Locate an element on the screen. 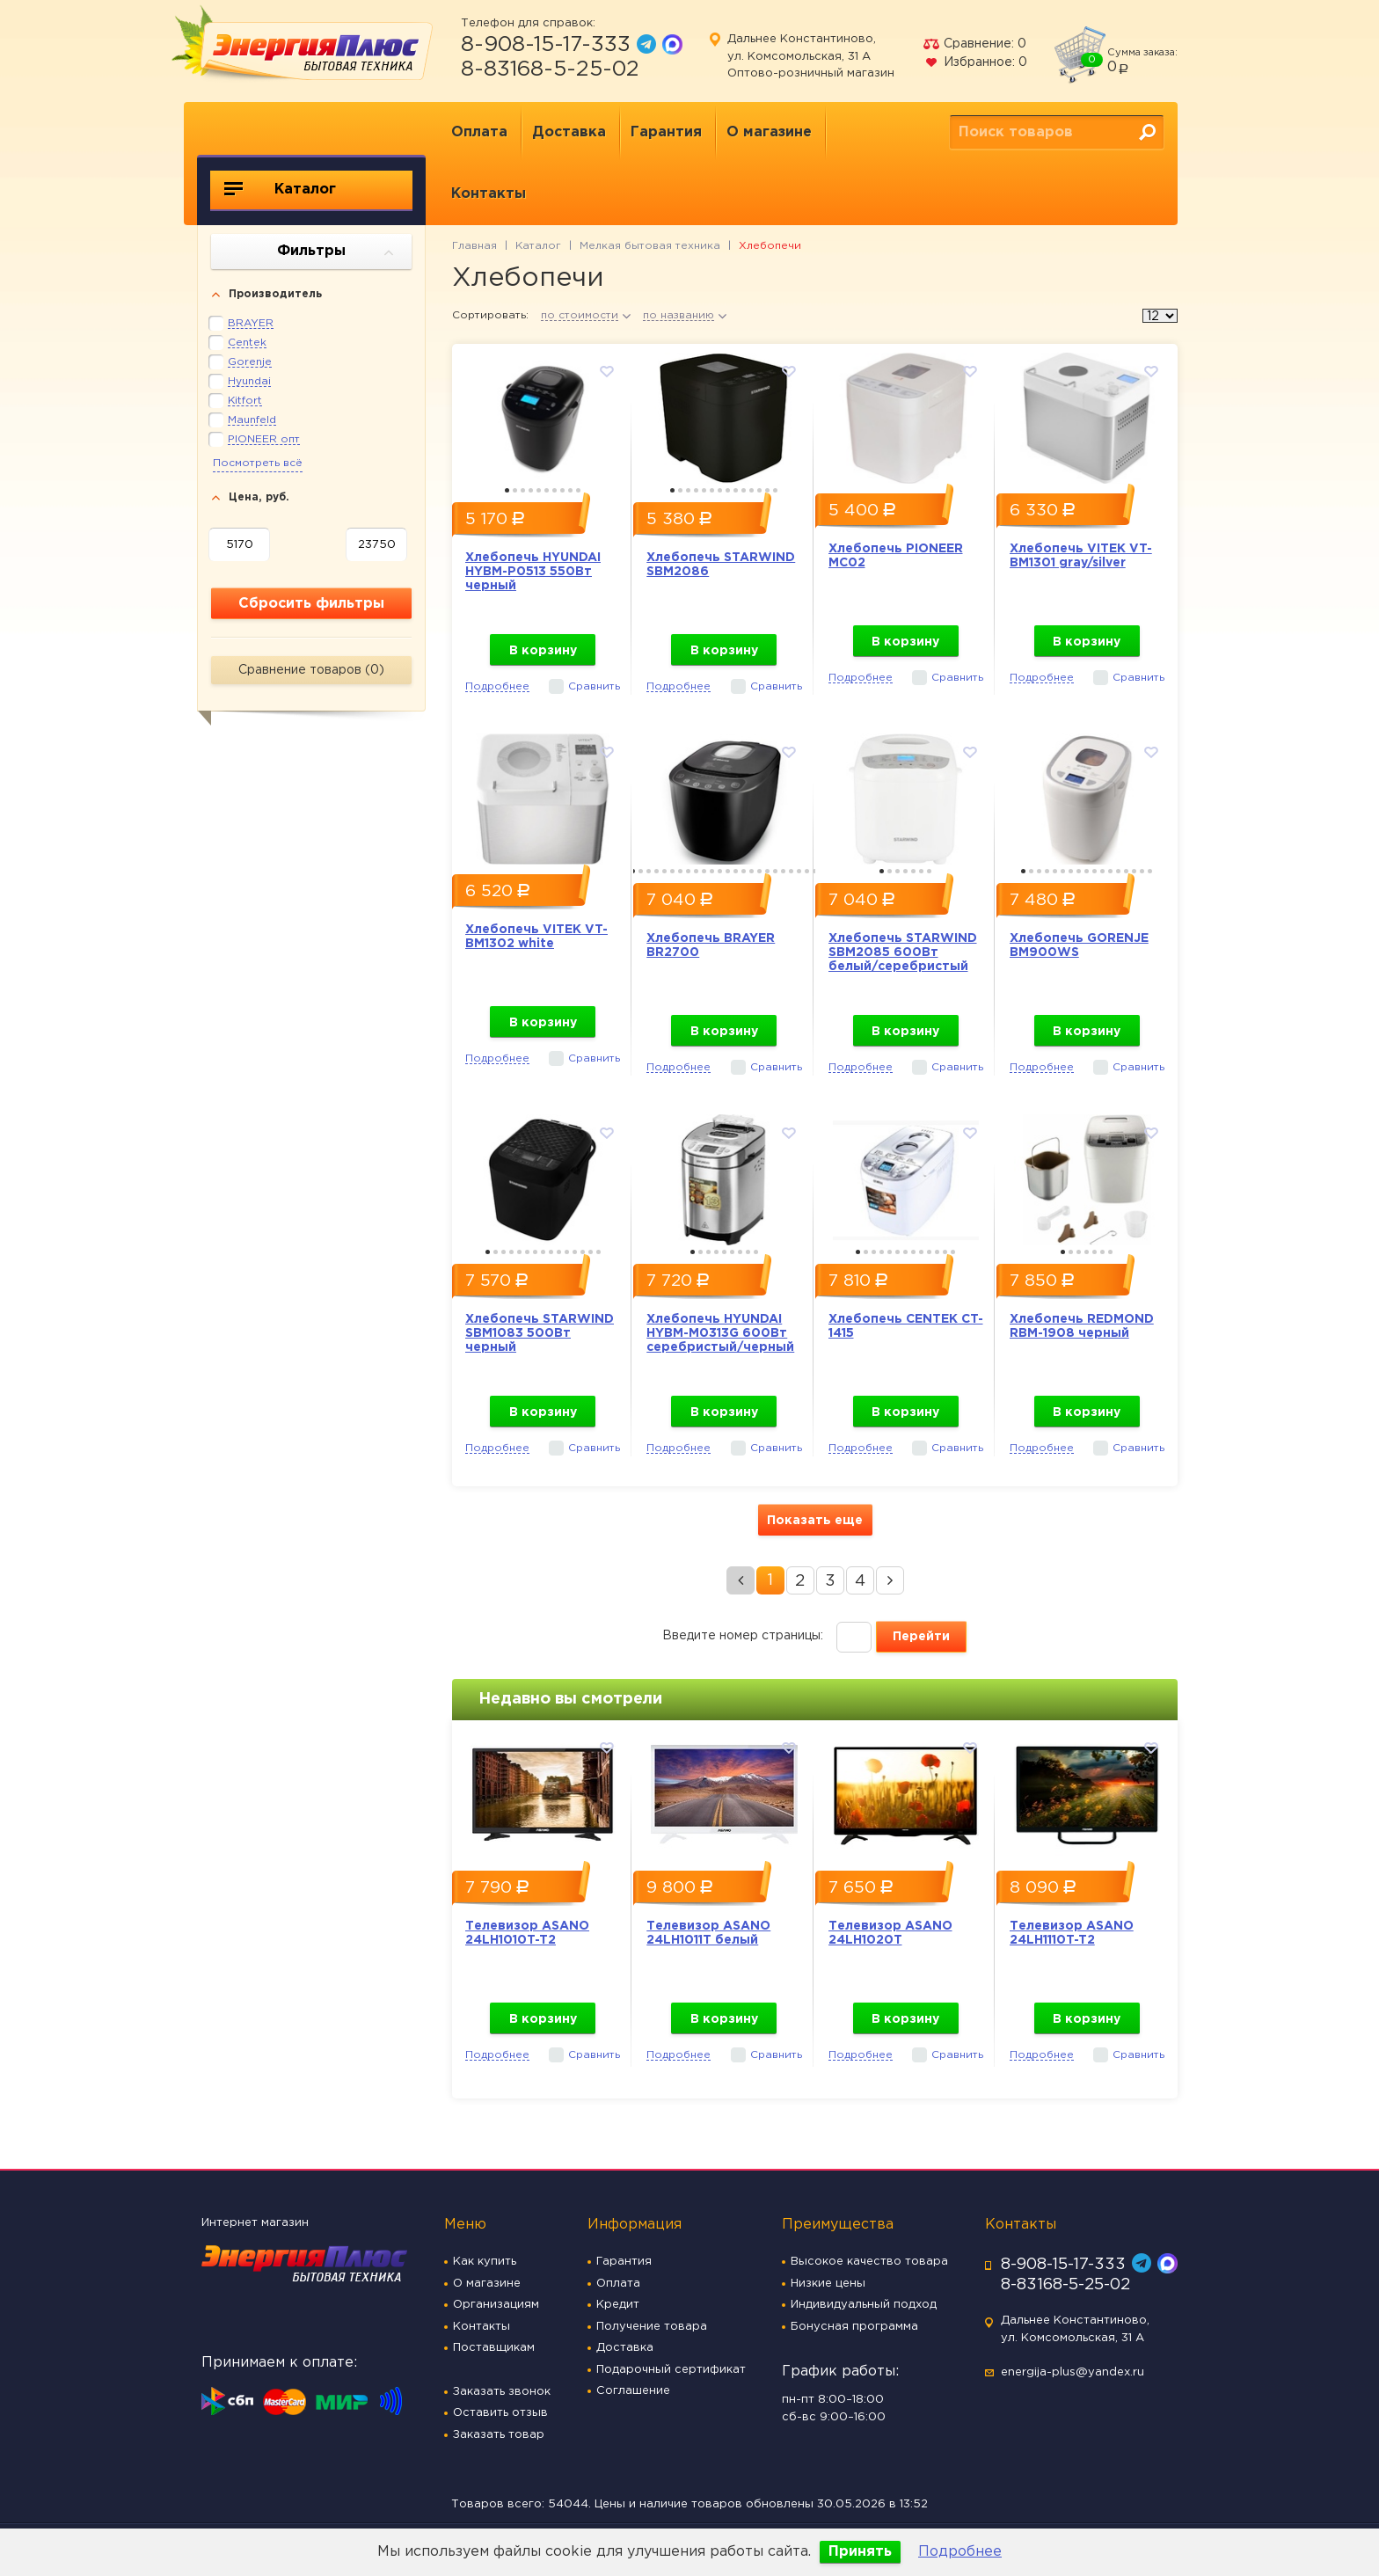 Image resolution: width=1379 pixels, height=2576 pixels. Подарочный сертификат is located at coordinates (671, 2370).